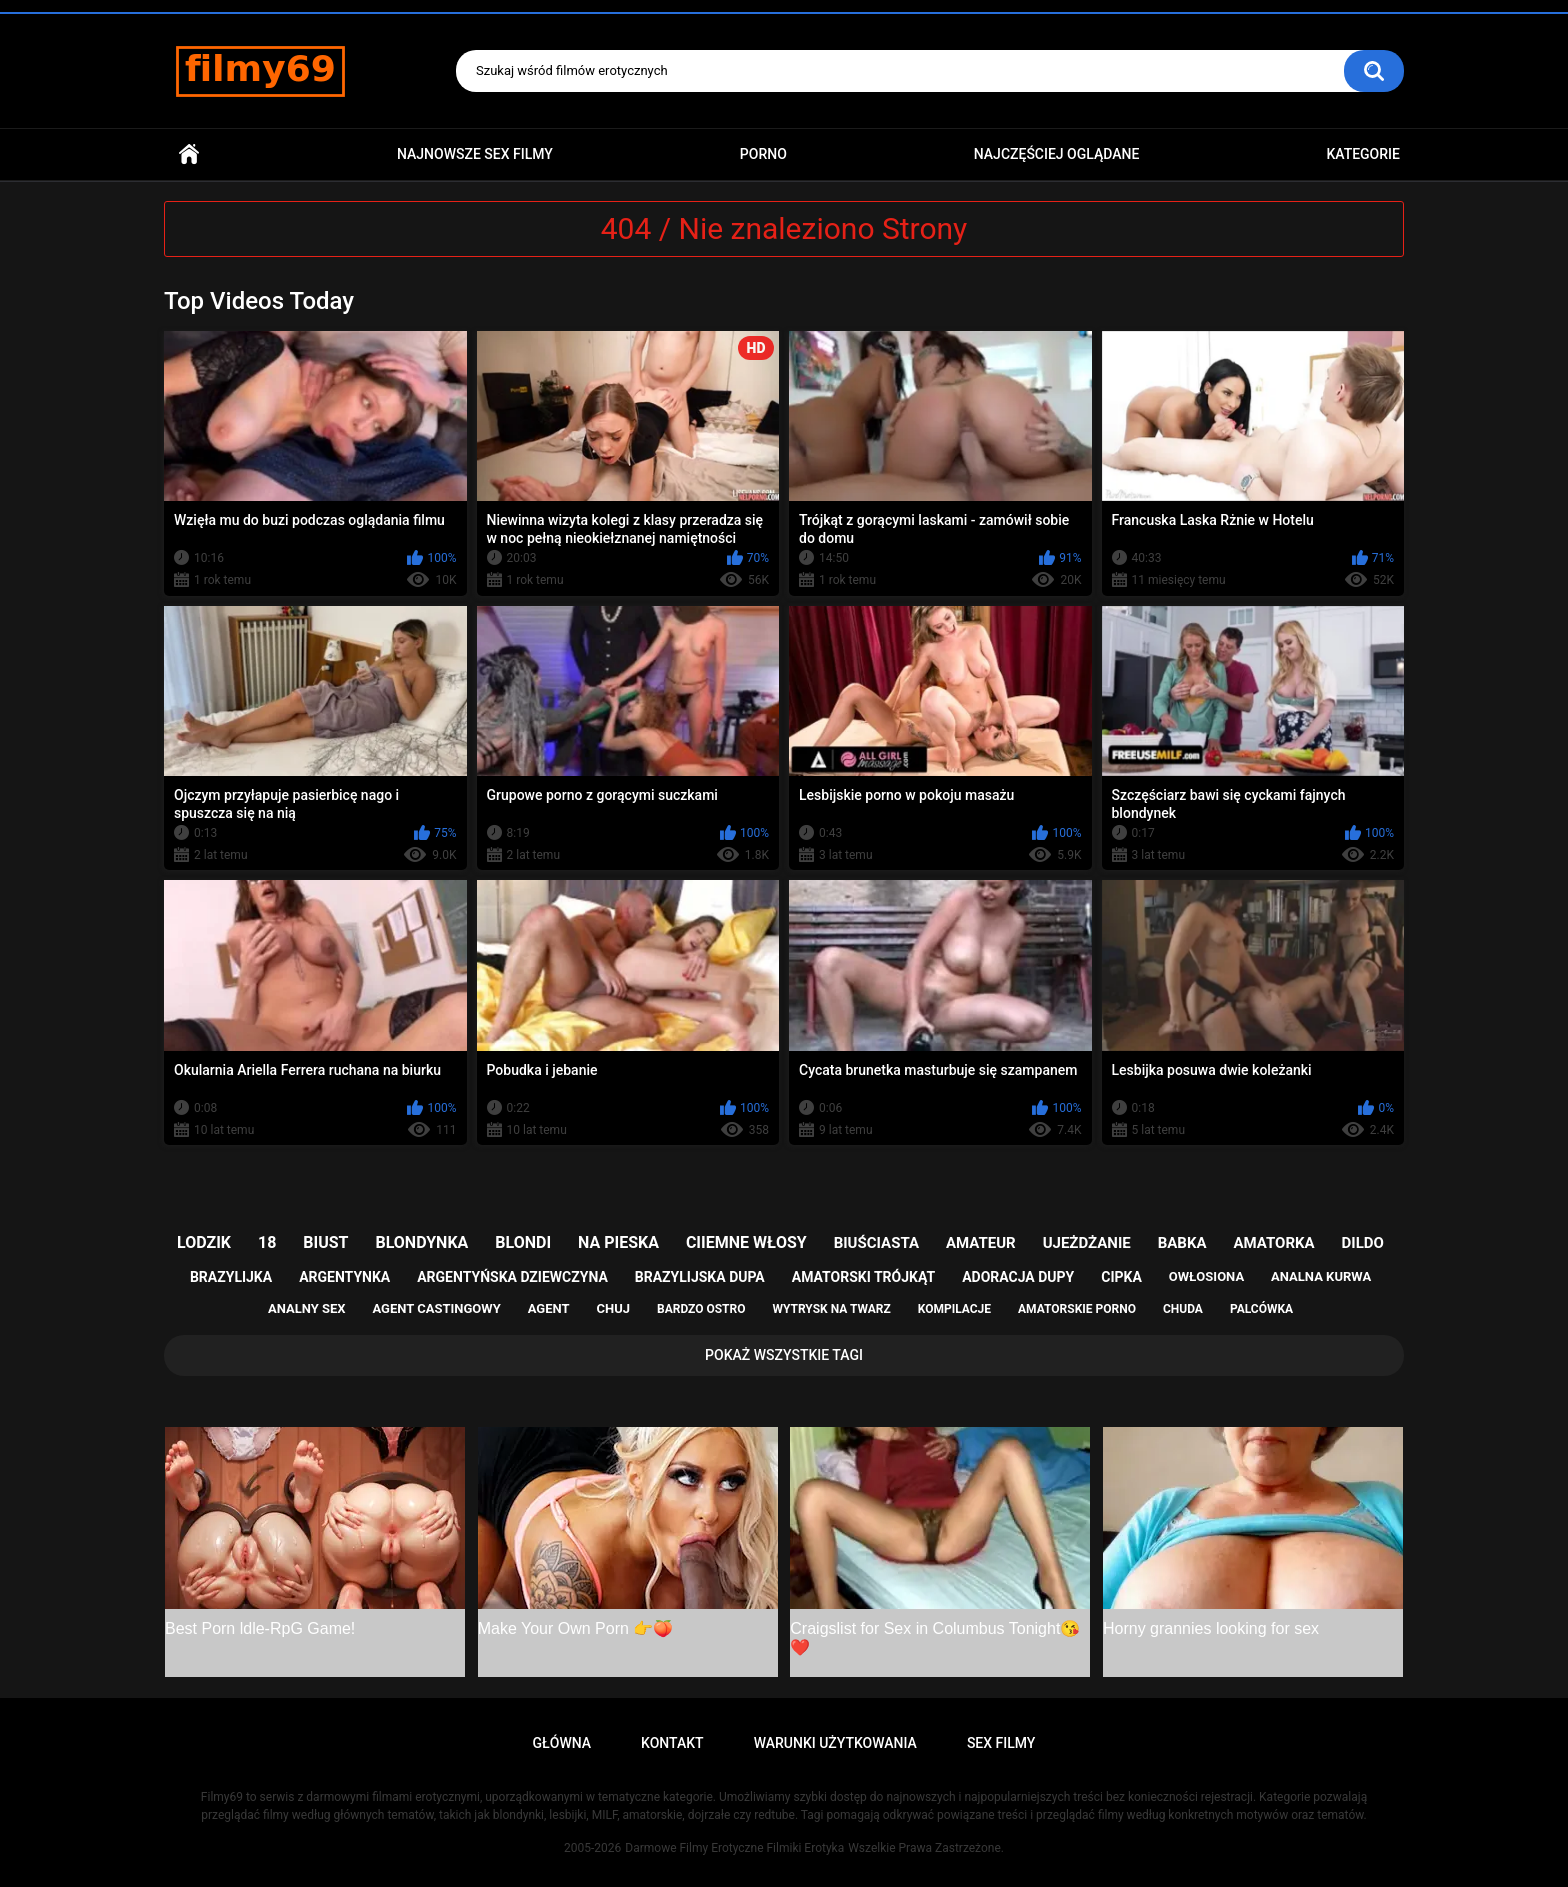 The image size is (1568, 1887). I want to click on Kontakt, so click(672, 1743).